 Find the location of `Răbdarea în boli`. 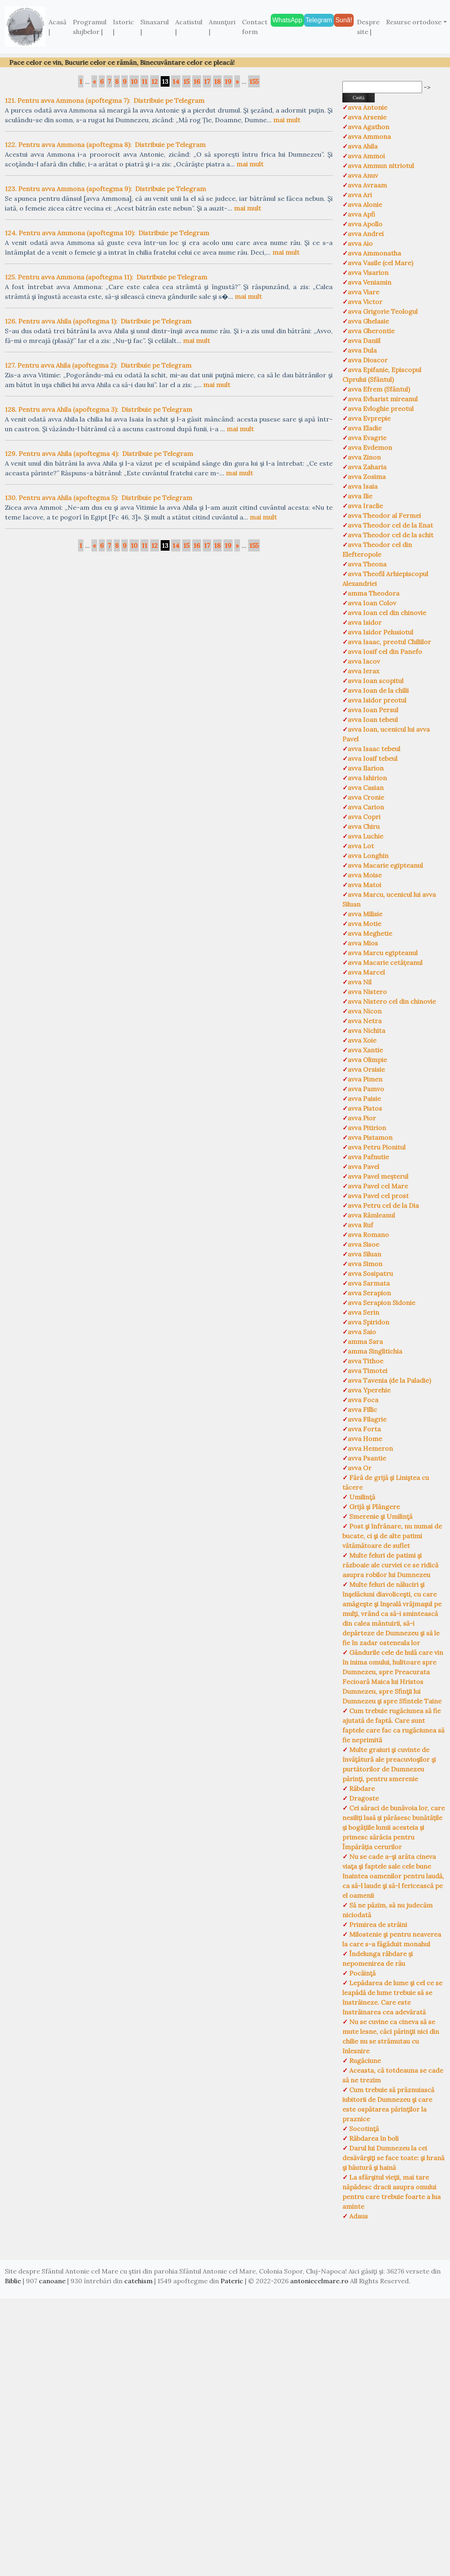

Răbdarea în boli is located at coordinates (373, 2138).